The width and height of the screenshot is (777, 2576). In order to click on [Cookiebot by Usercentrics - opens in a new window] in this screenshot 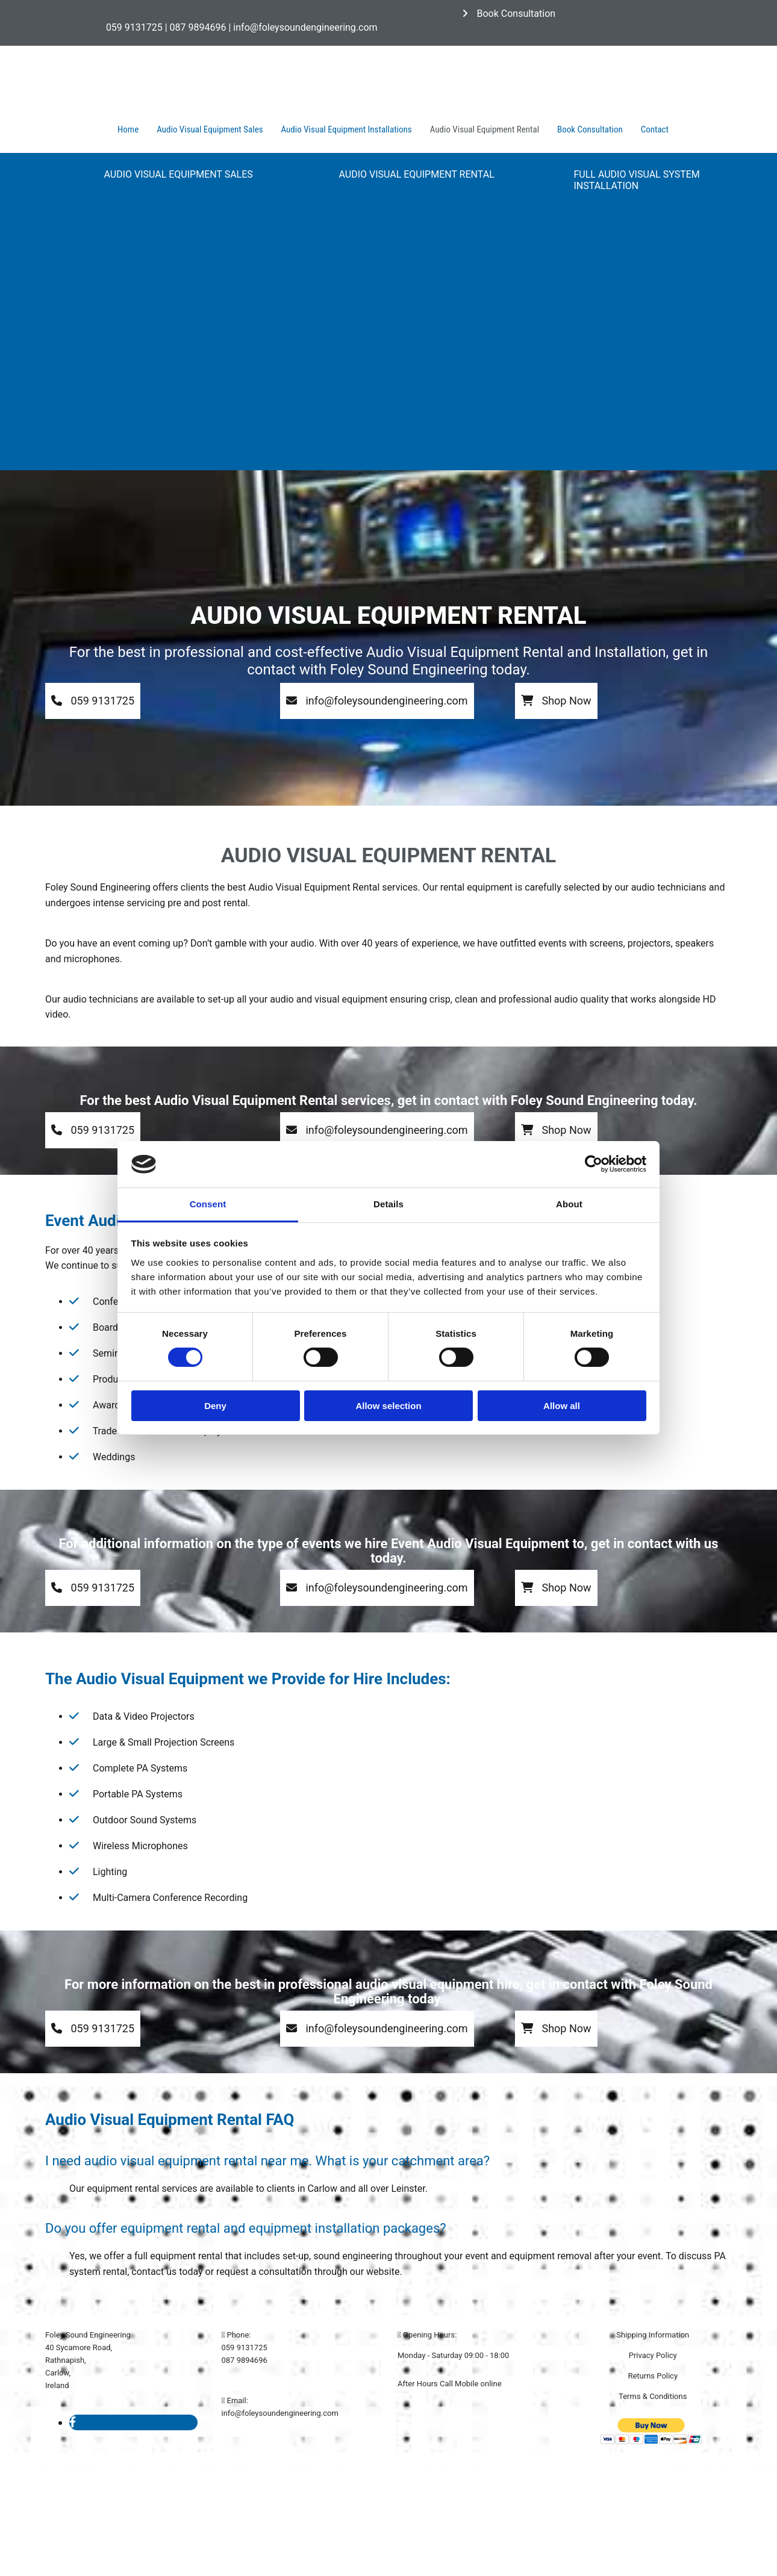, I will do `click(593, 1164)`.